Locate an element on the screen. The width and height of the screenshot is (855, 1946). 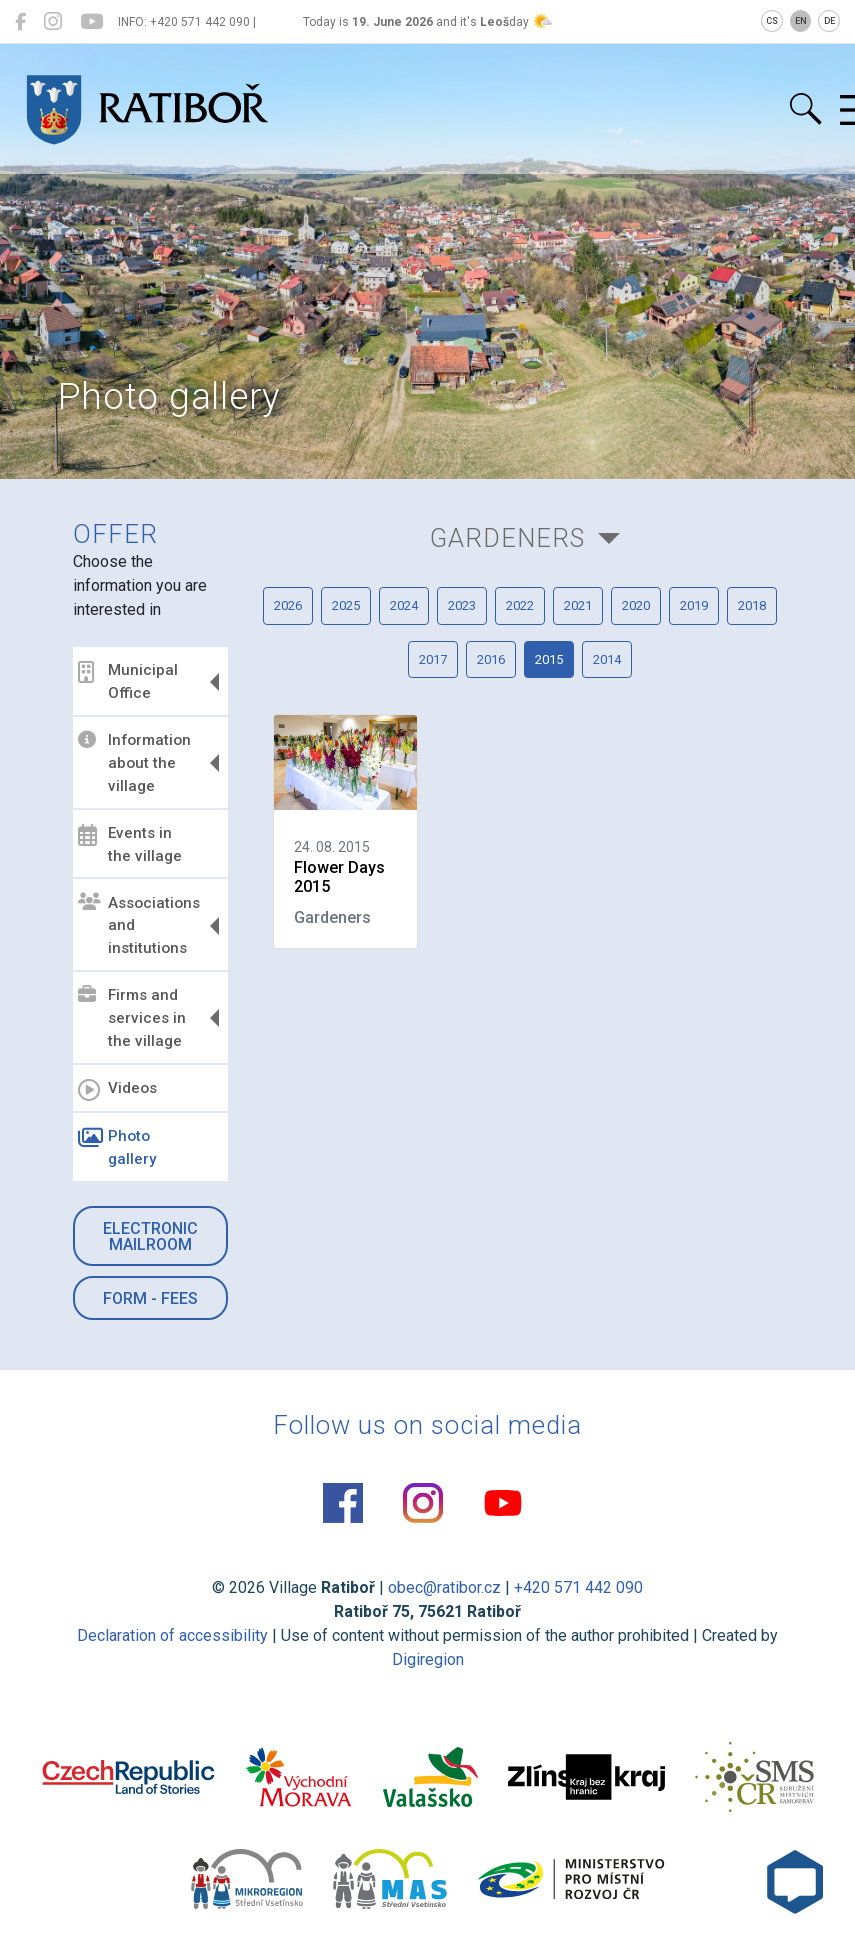
DE is located at coordinates (829, 21).